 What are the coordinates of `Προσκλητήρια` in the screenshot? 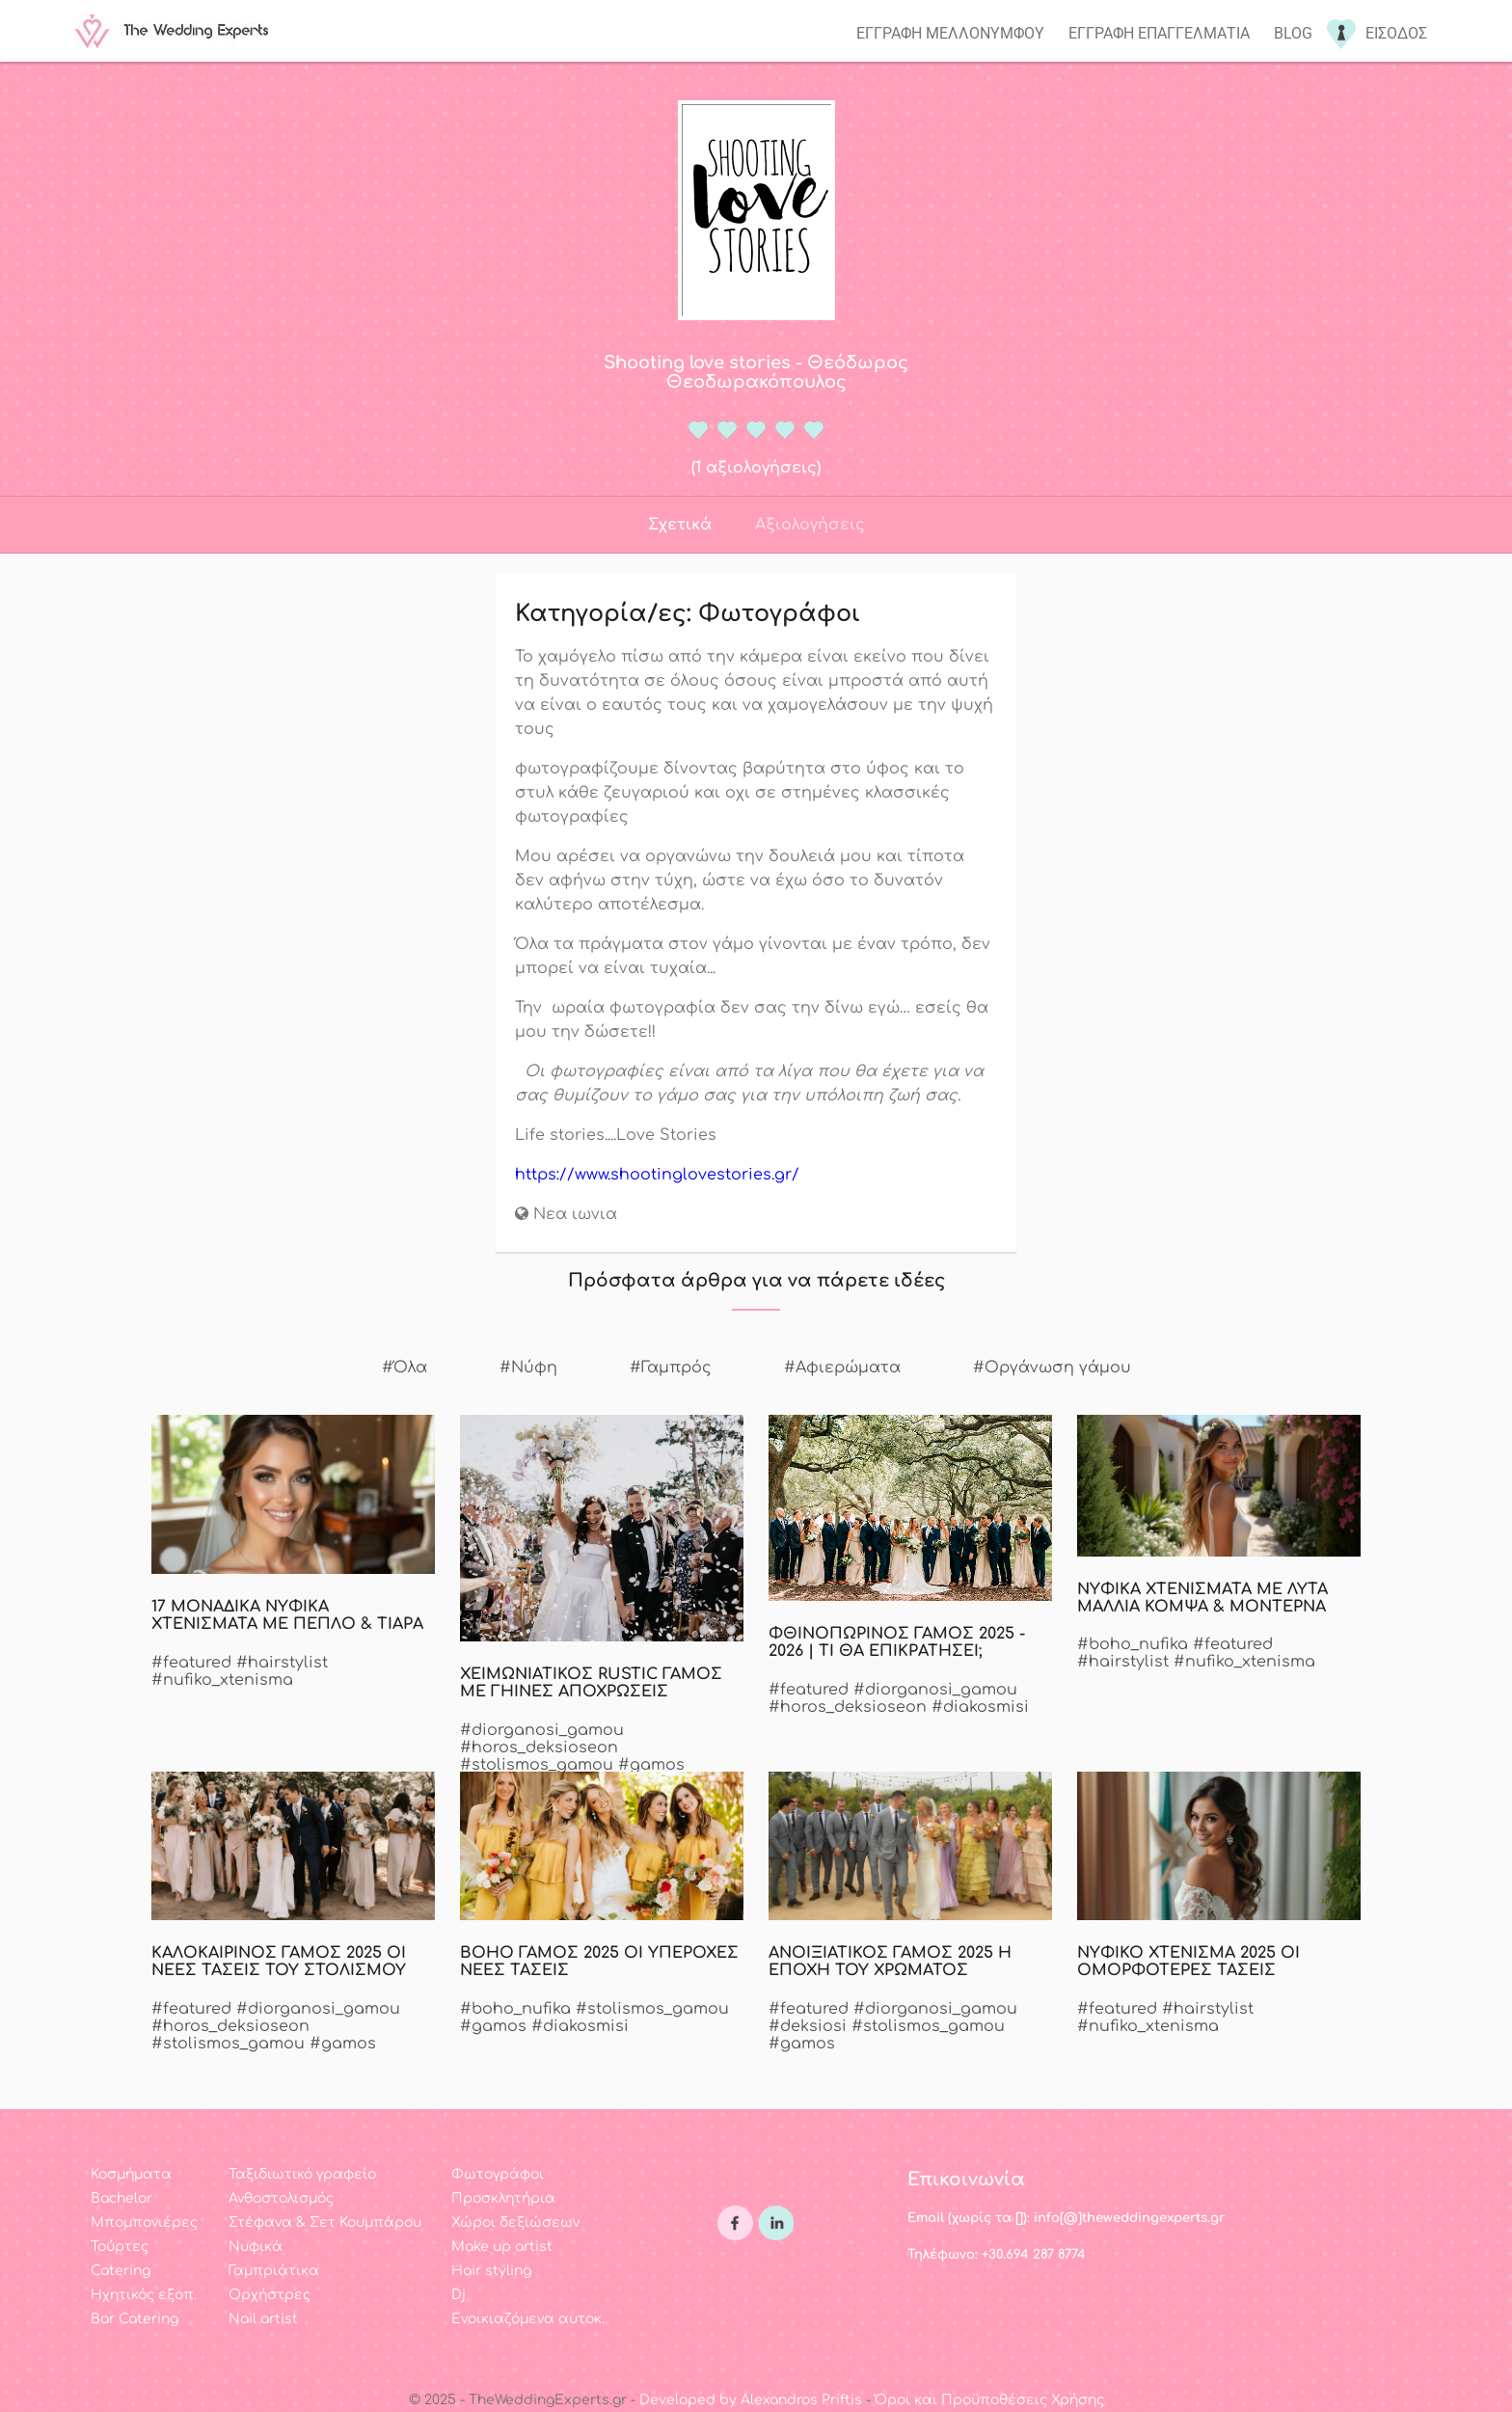 It's located at (503, 2198).